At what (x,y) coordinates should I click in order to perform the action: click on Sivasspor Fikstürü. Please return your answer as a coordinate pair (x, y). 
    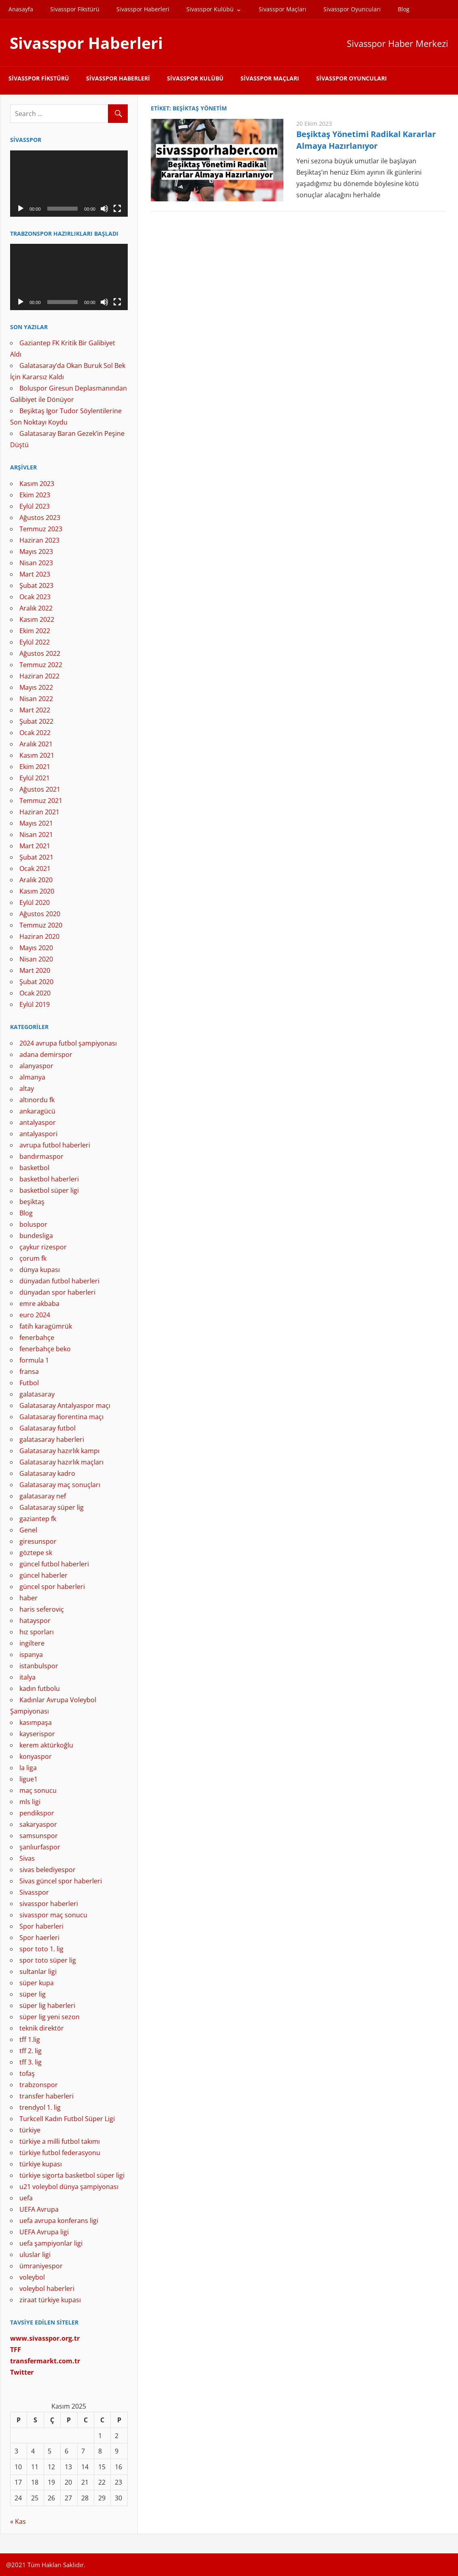
    Looking at the image, I should click on (74, 9).